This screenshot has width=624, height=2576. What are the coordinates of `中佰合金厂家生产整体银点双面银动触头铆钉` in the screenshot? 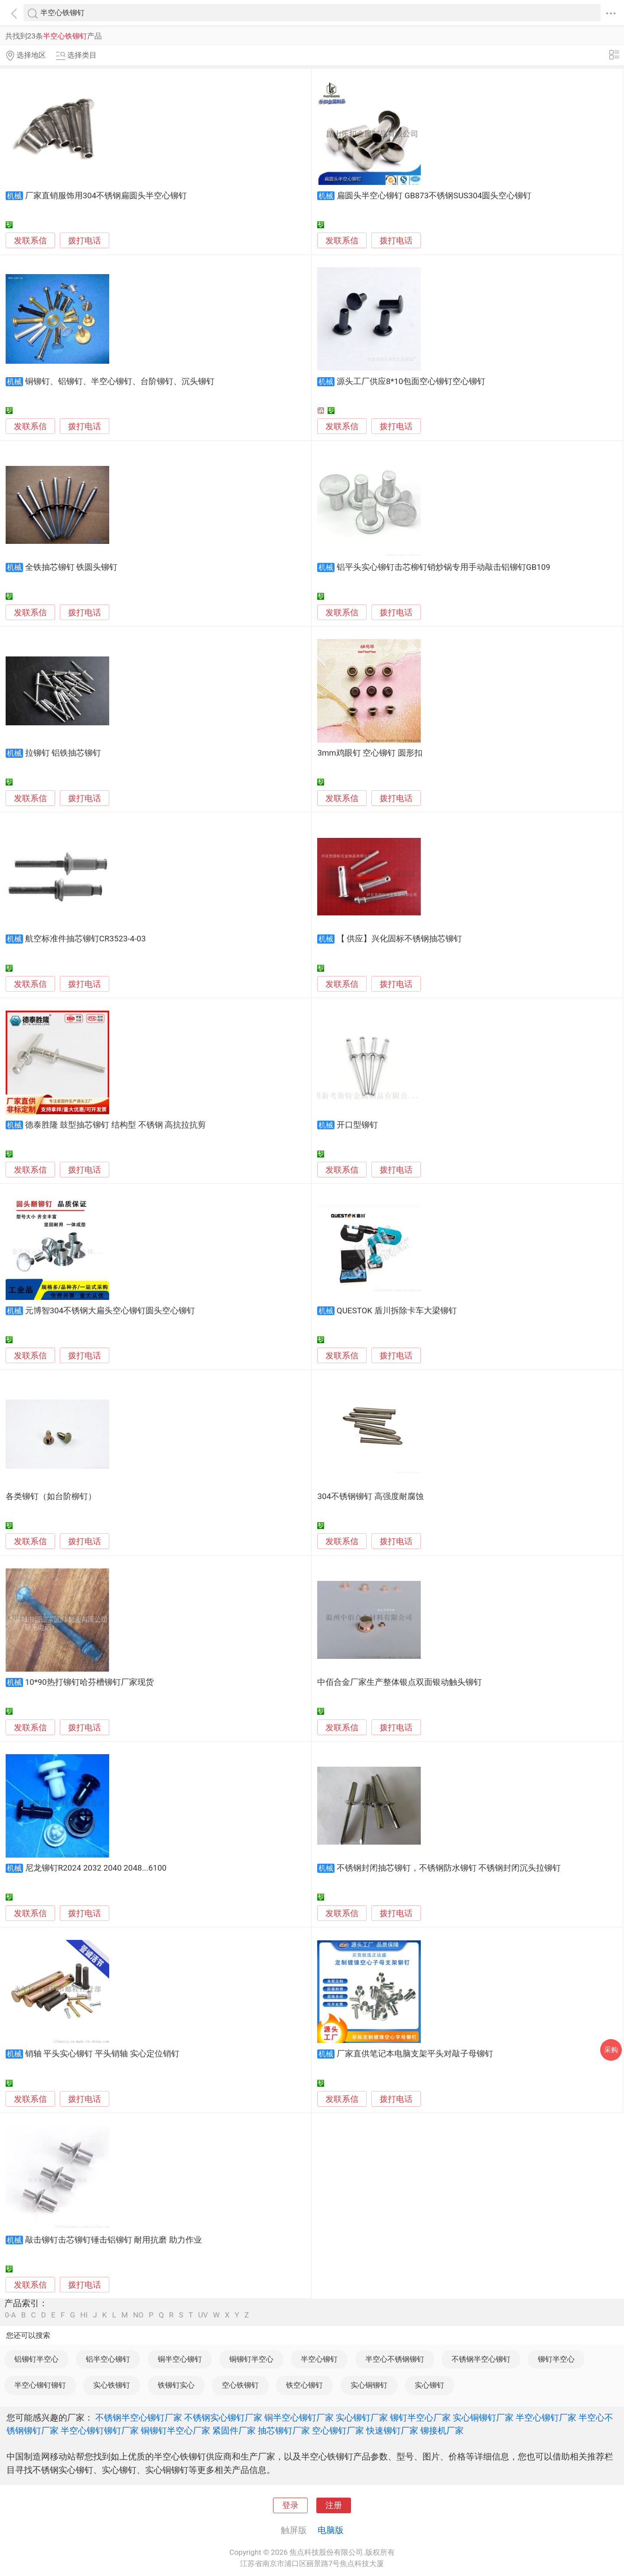 It's located at (399, 1682).